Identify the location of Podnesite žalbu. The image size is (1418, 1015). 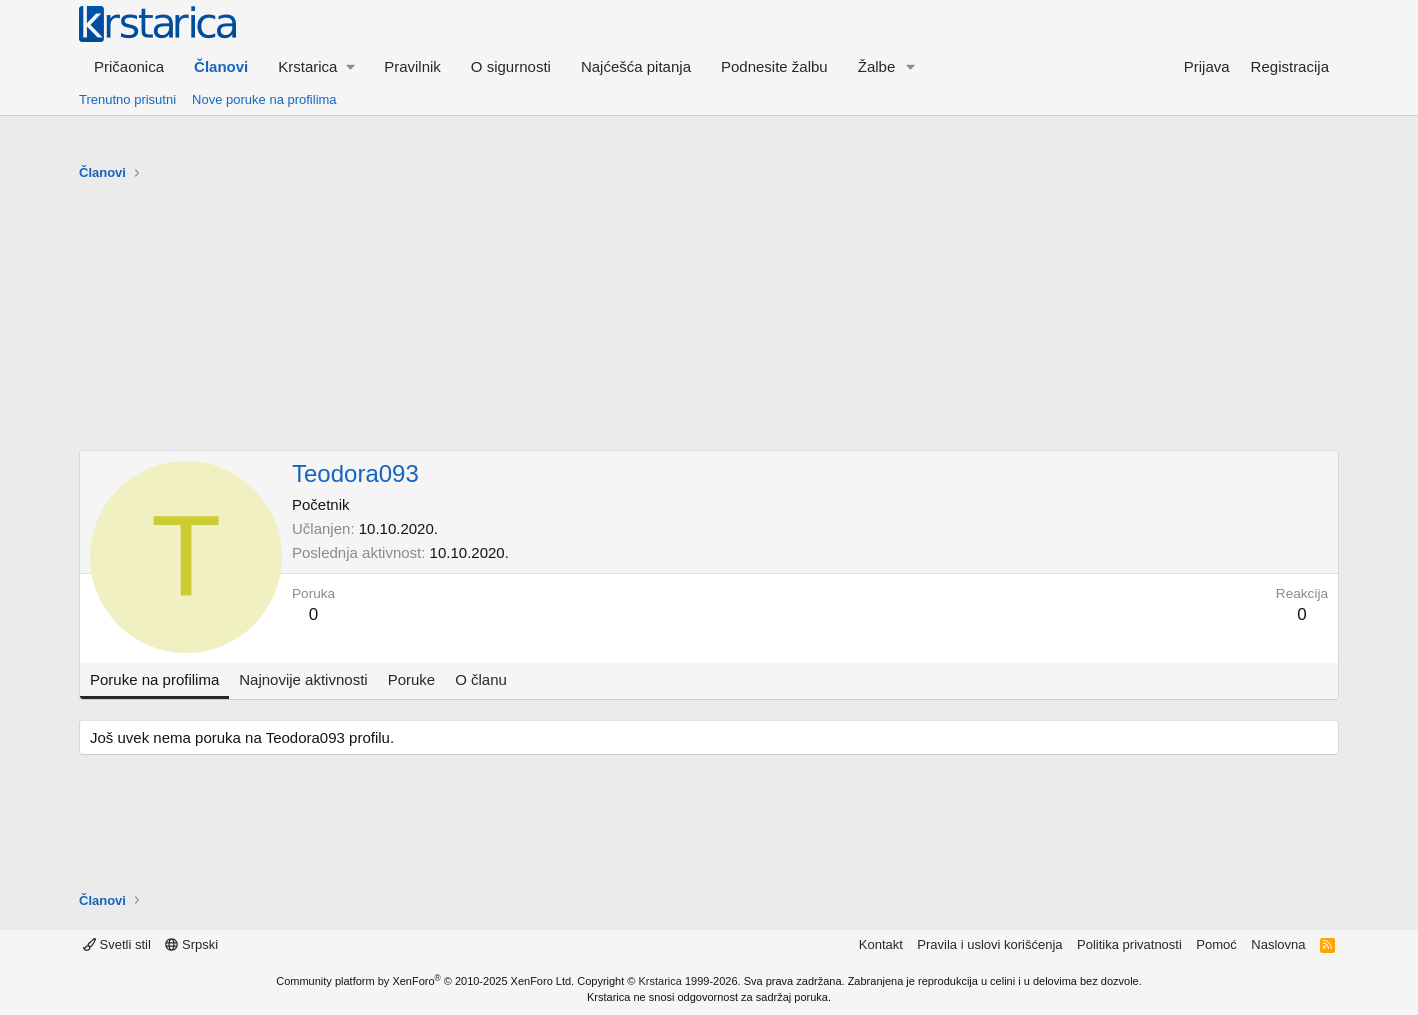
(774, 66).